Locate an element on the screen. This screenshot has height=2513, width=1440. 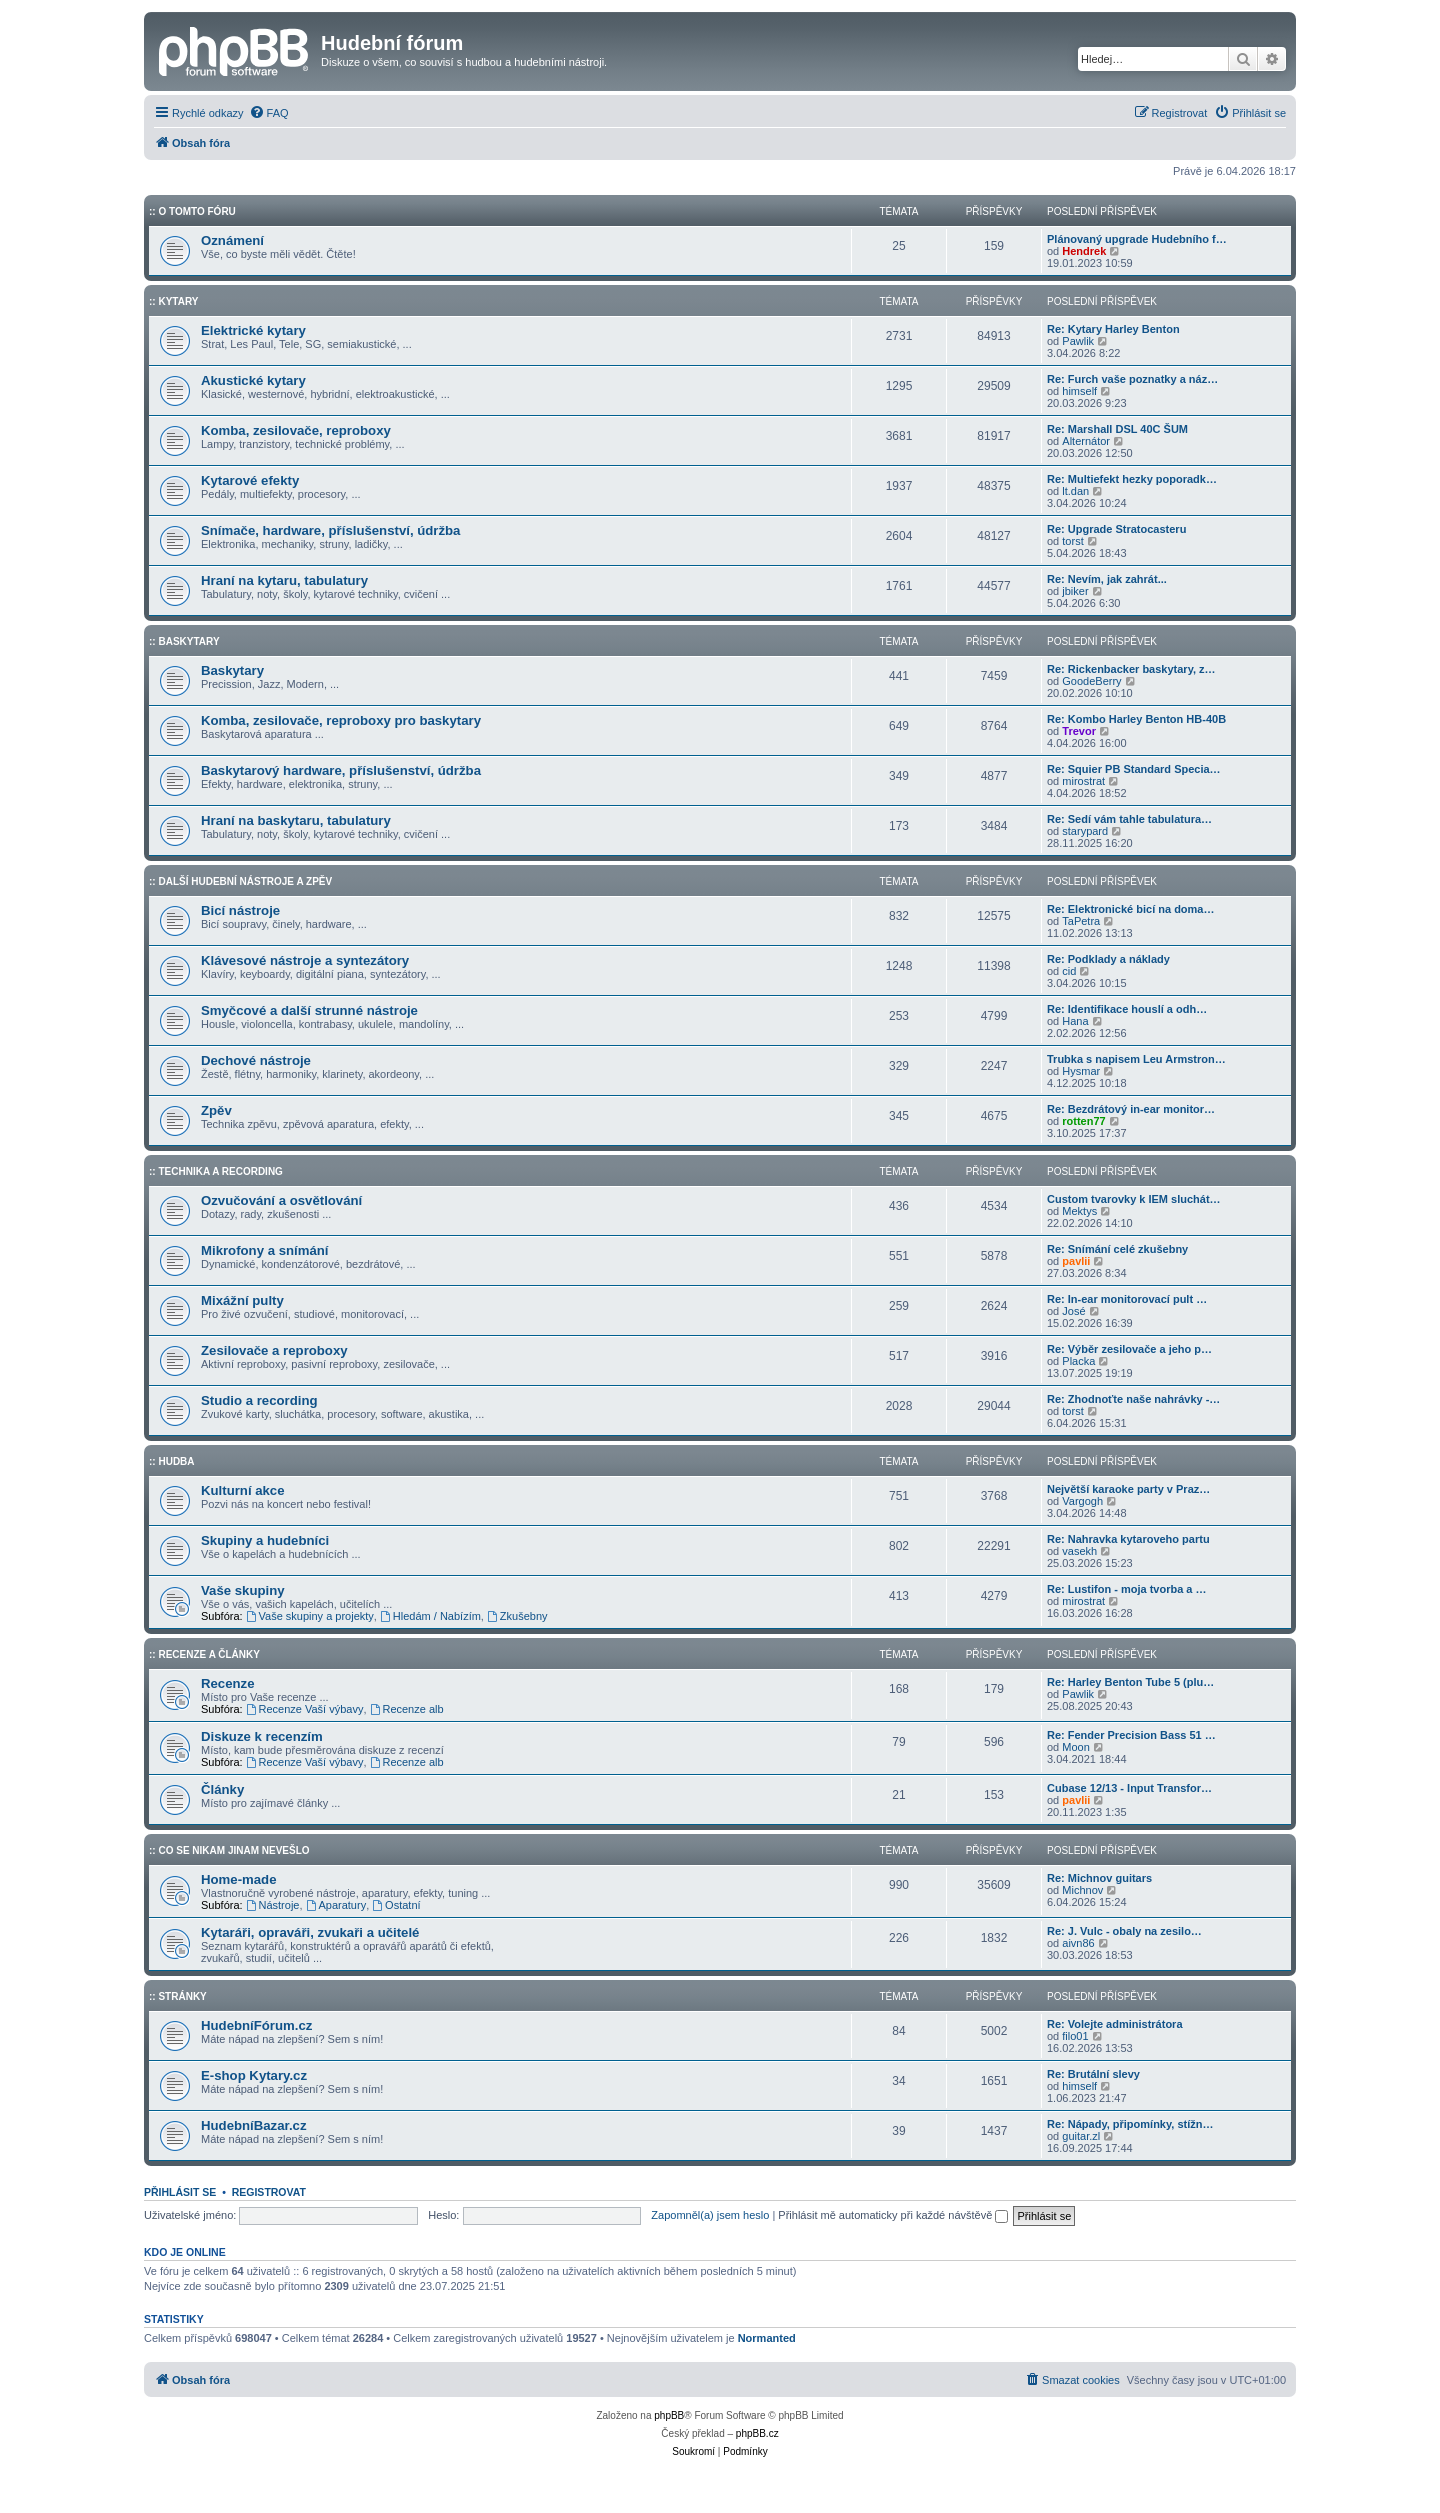
jbiker is located at coordinates (1075, 591).